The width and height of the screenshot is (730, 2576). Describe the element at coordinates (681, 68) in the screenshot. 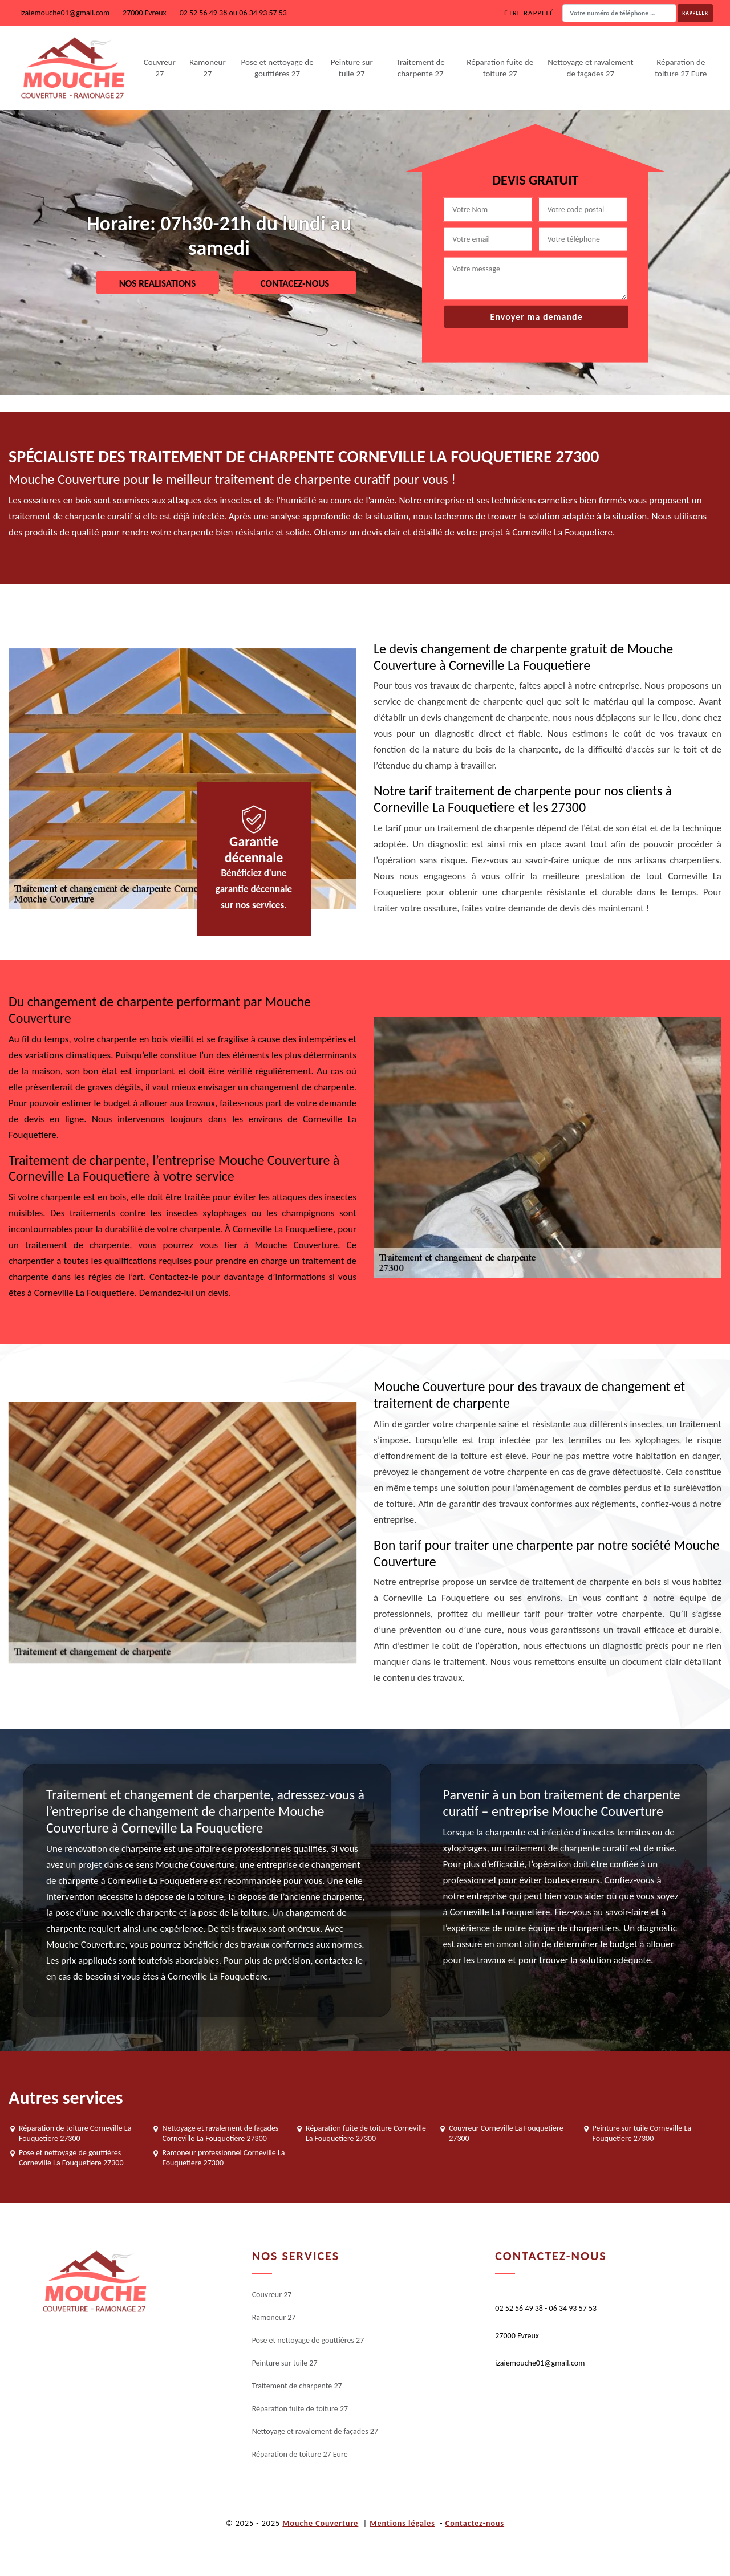

I see `Réparation de toiture 27 Eure` at that location.